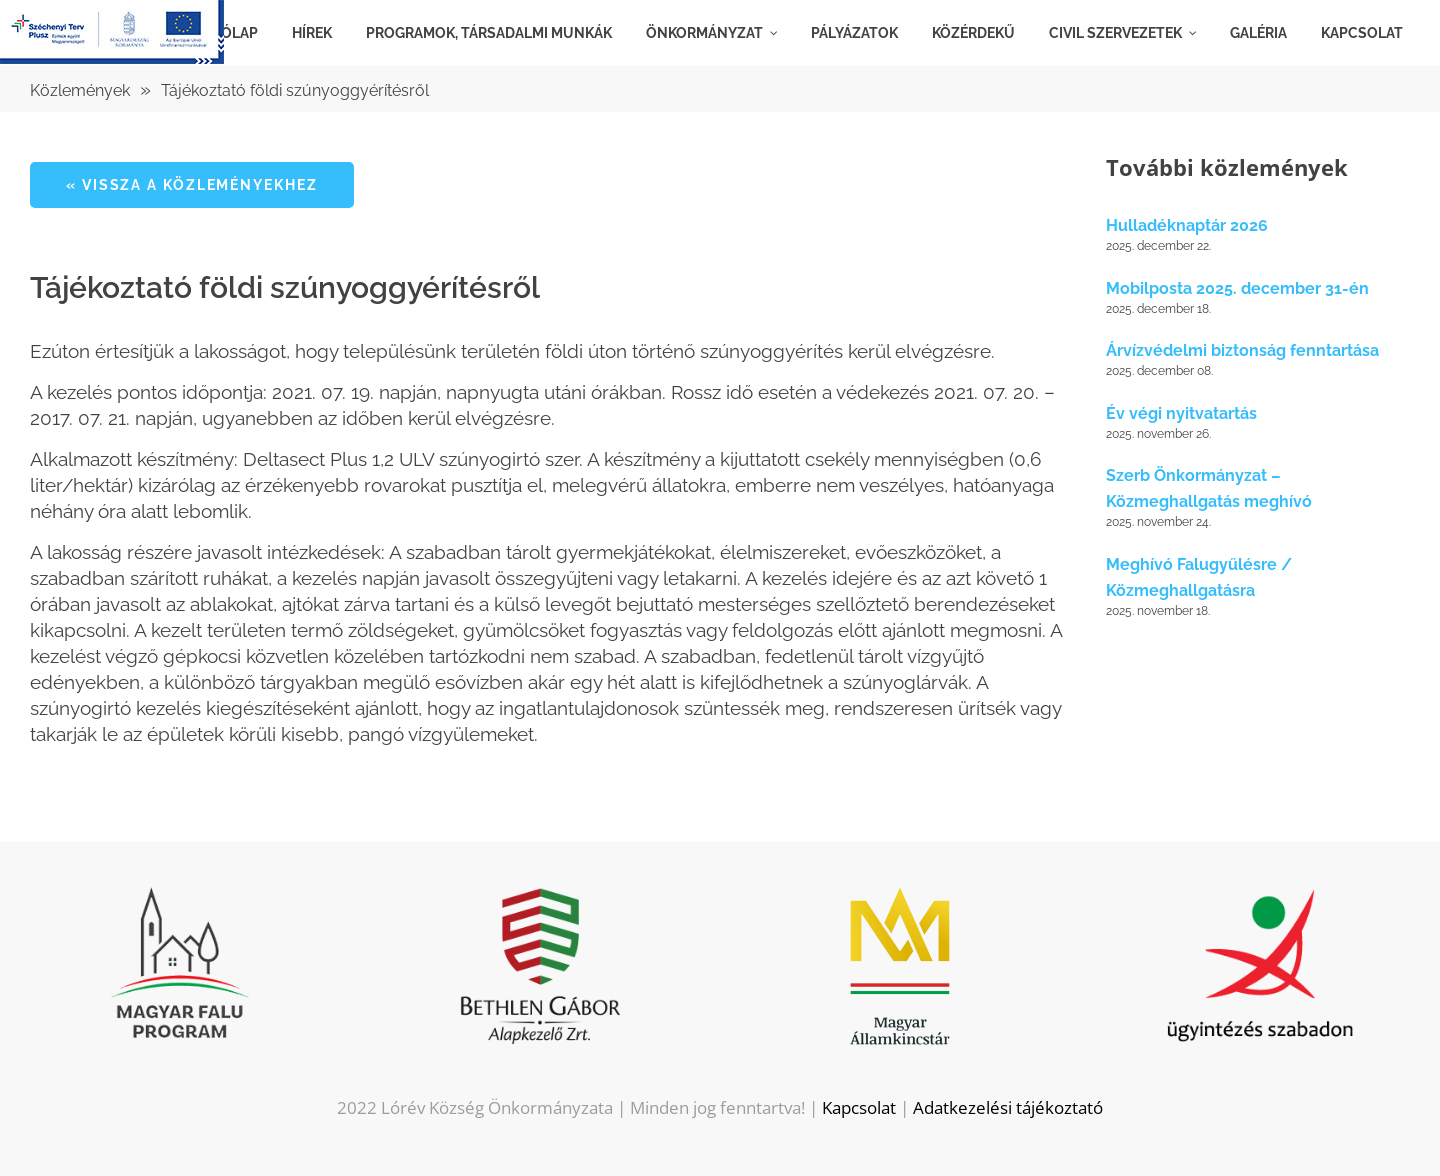 The image size is (1440, 1176). What do you see at coordinates (1242, 350) in the screenshot?
I see `Árvízvédelmi biztonság fenntartása` at bounding box center [1242, 350].